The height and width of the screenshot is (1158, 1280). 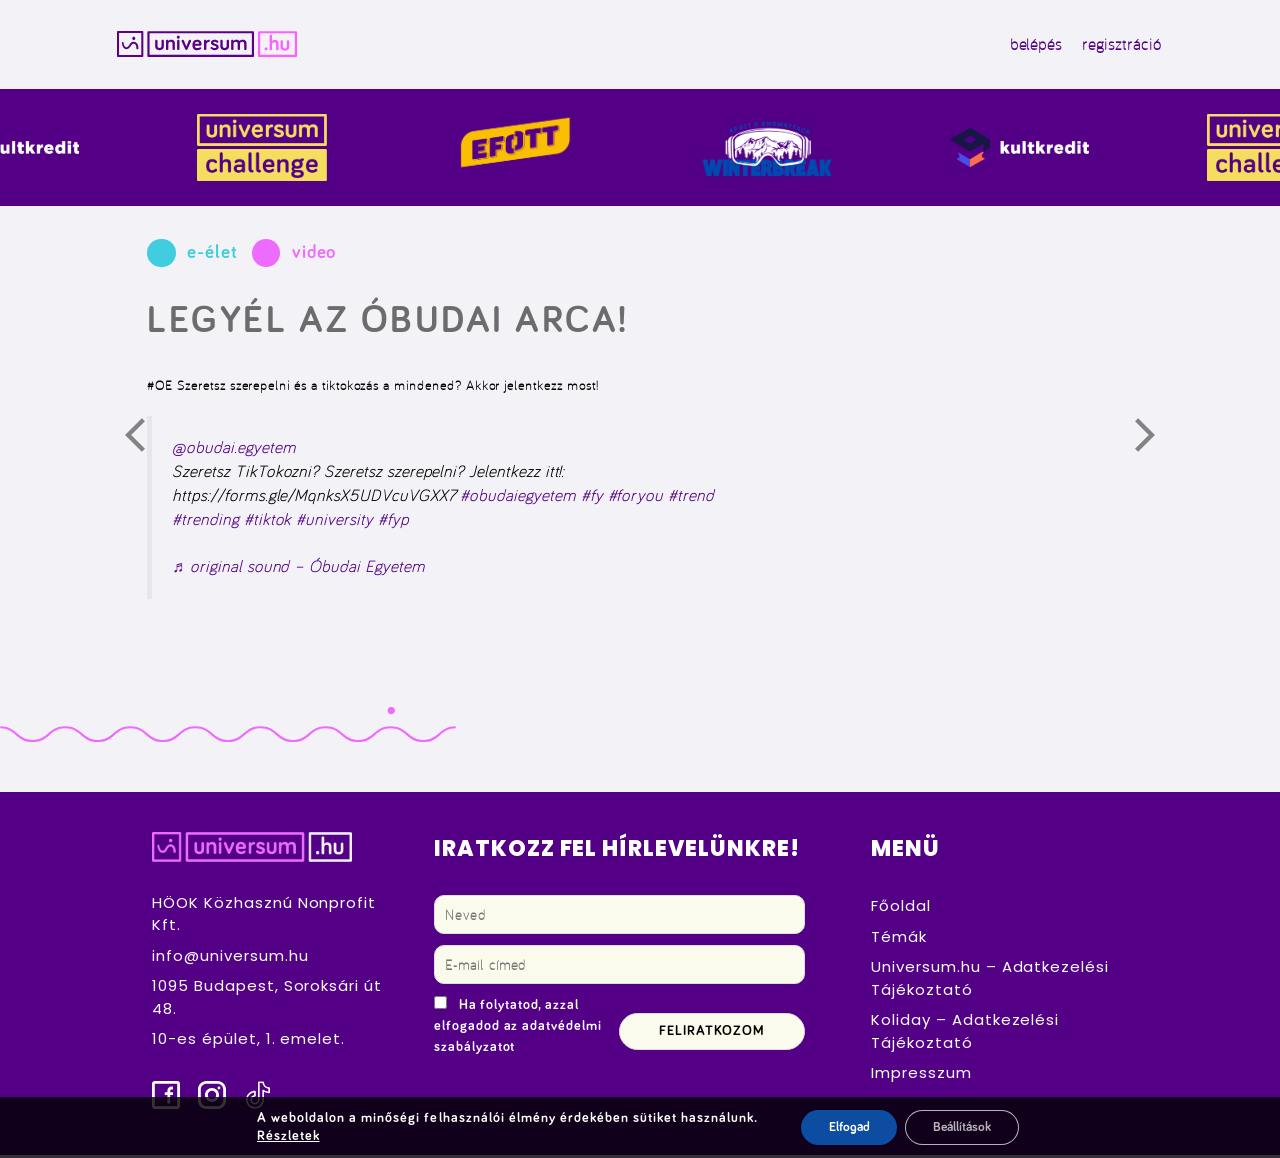 I want to click on video, so click(x=314, y=255).